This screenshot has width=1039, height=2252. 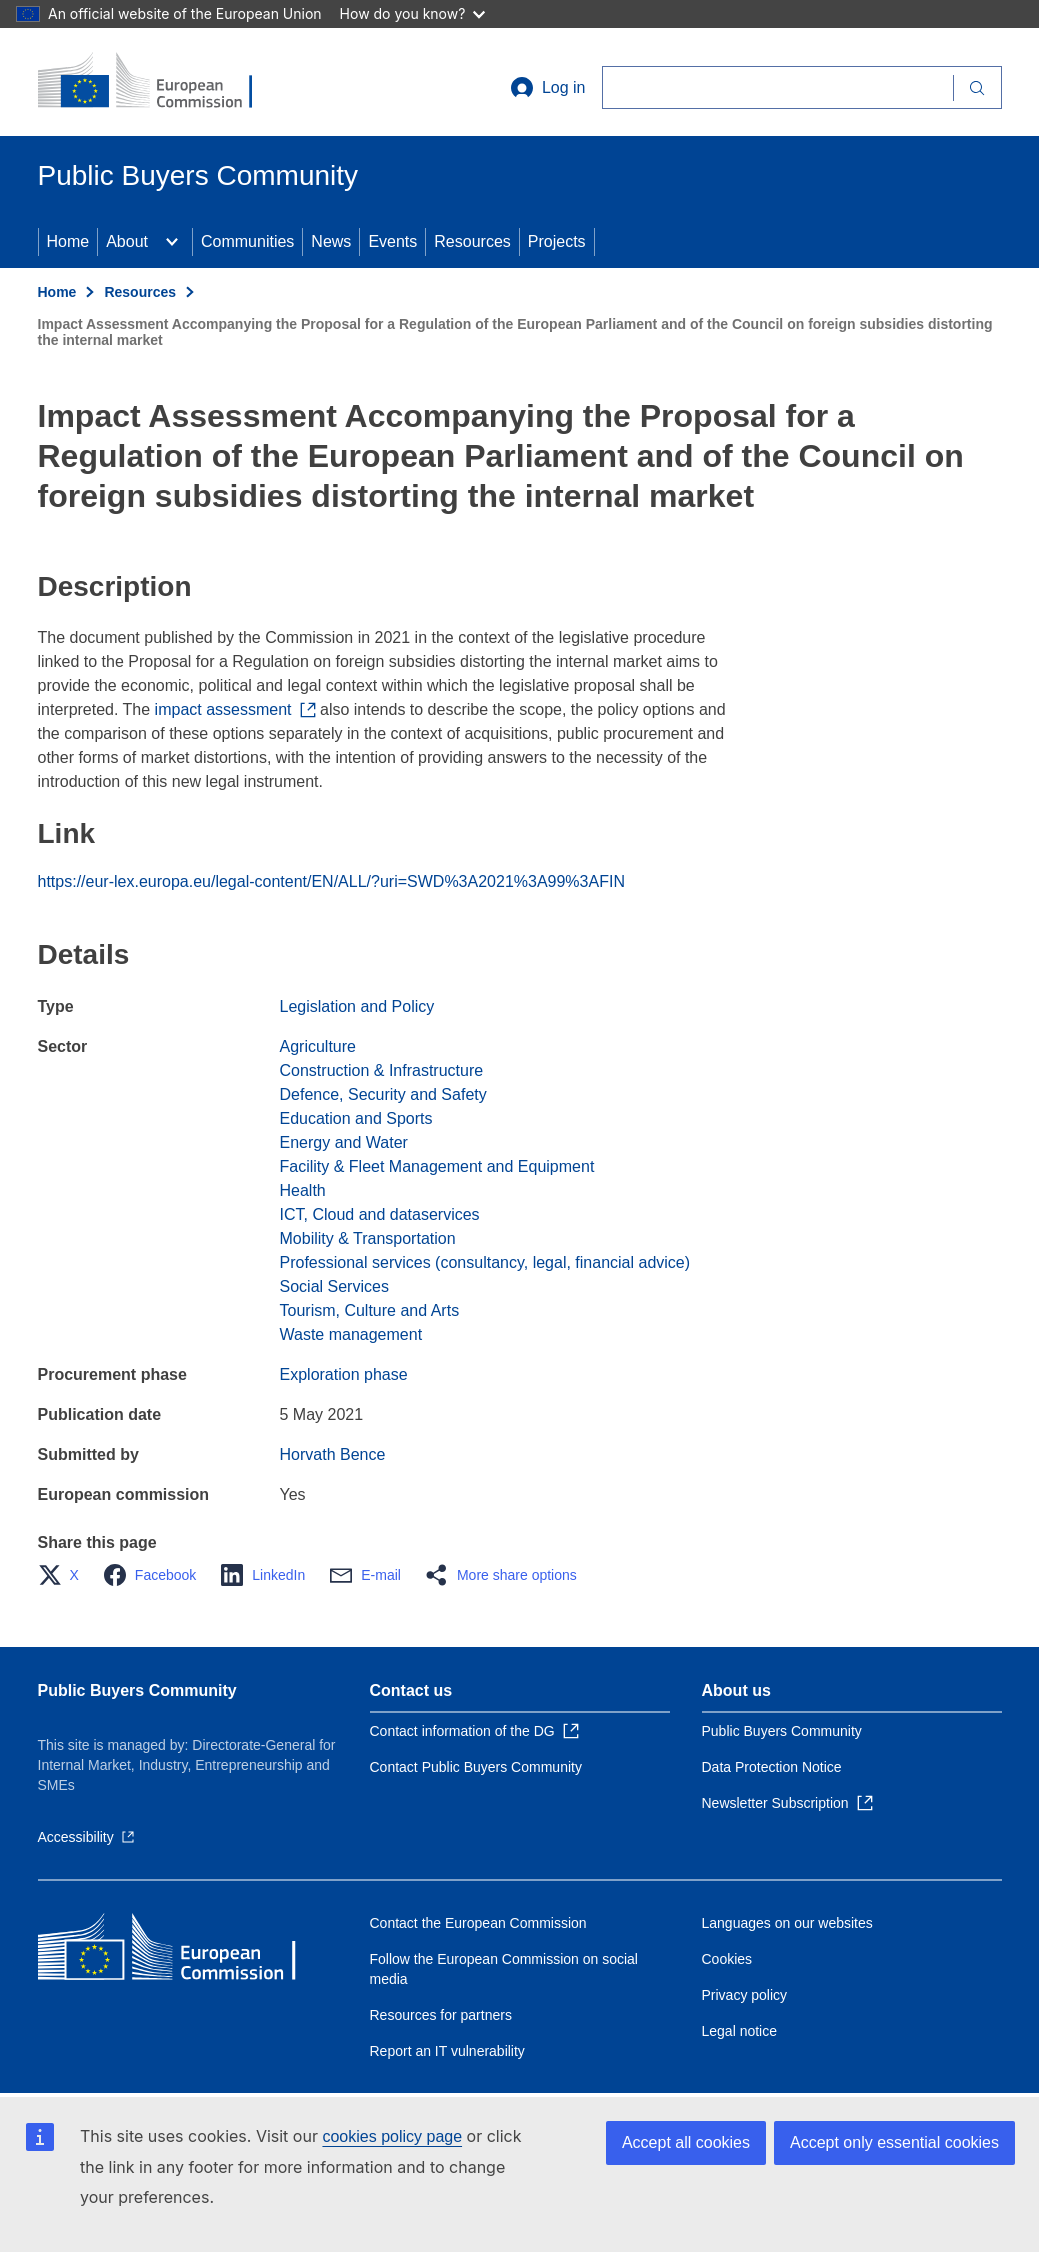 I want to click on Mobility & Transportation, so click(x=368, y=1238).